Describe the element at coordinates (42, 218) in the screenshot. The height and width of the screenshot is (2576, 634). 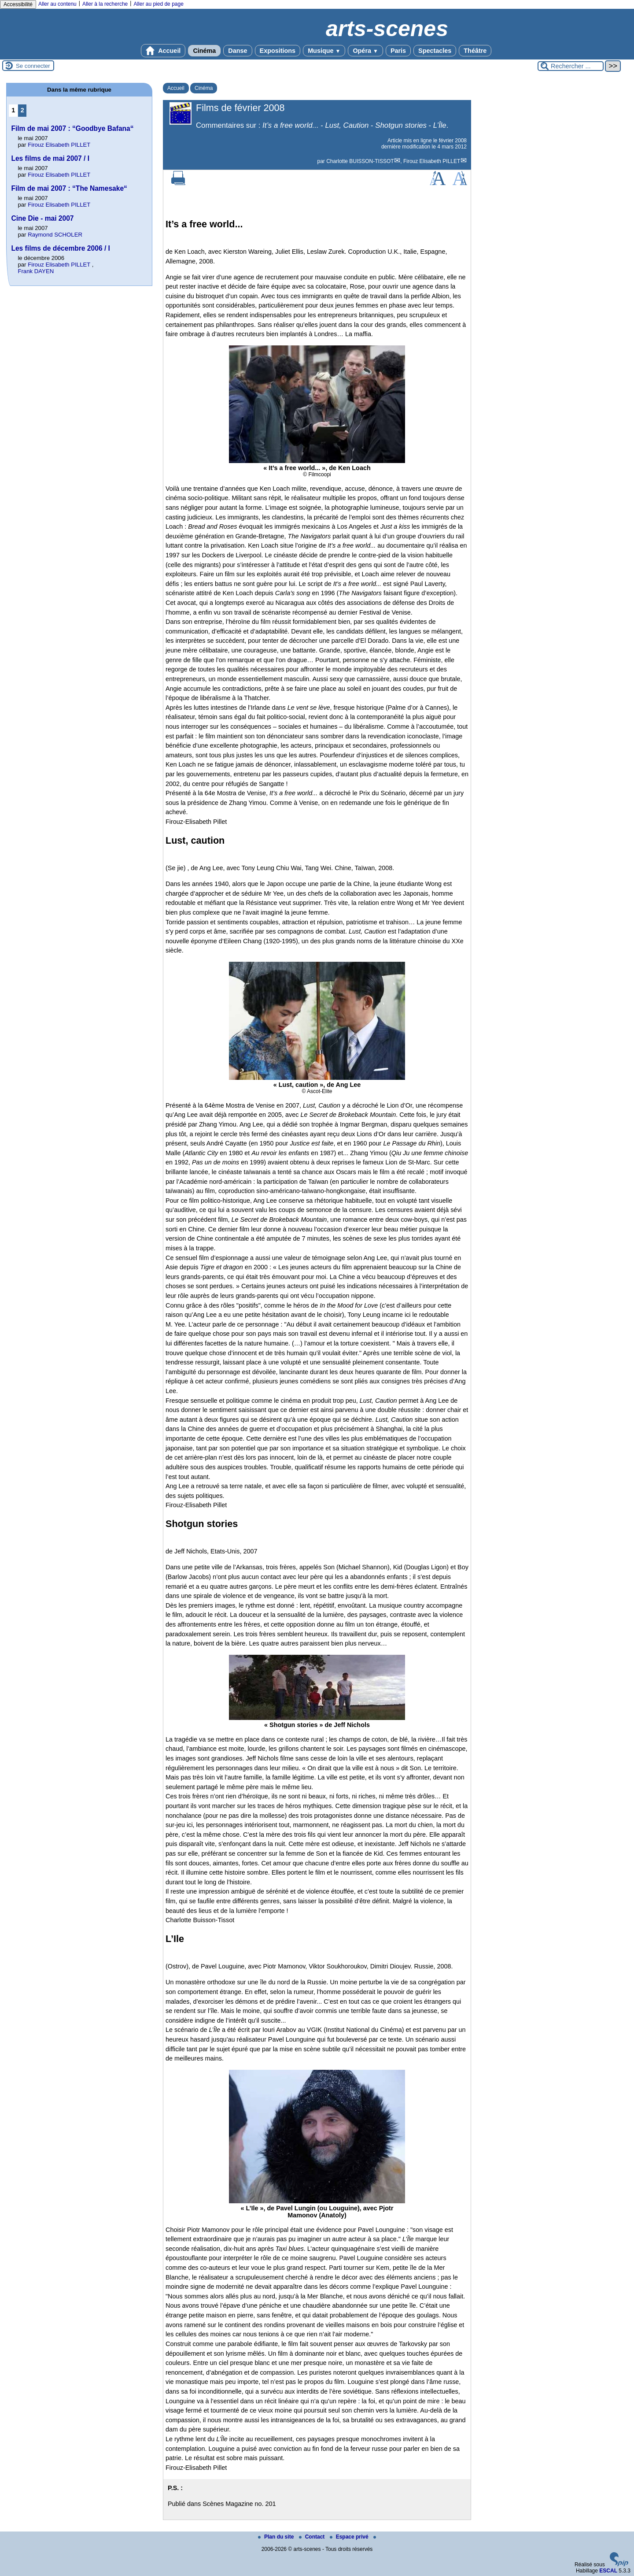
I see `Cine Die - mai 2007` at that location.